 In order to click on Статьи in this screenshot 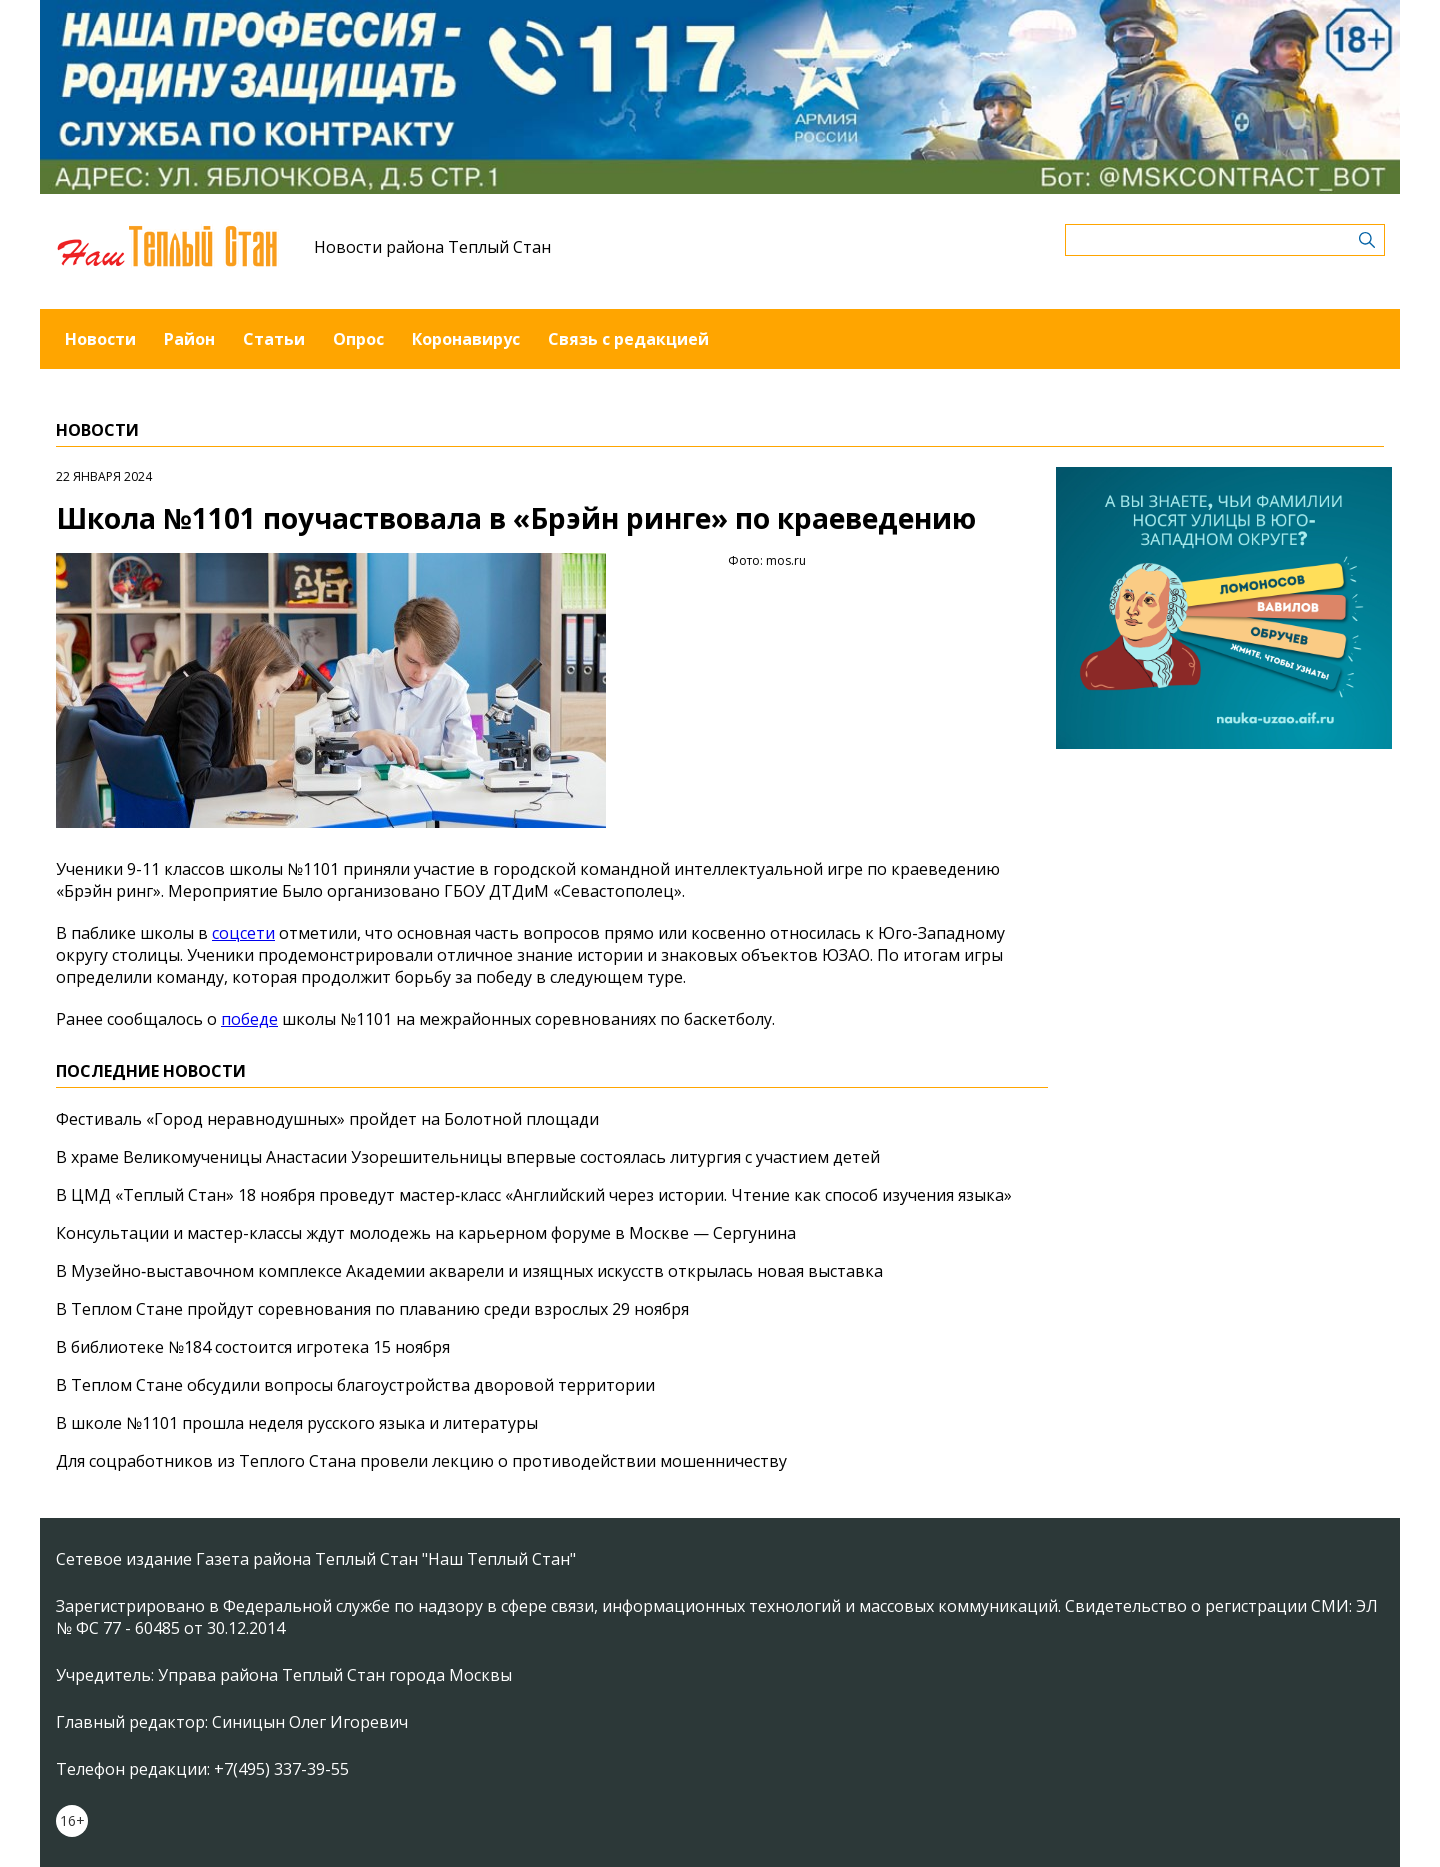, I will do `click(274, 339)`.